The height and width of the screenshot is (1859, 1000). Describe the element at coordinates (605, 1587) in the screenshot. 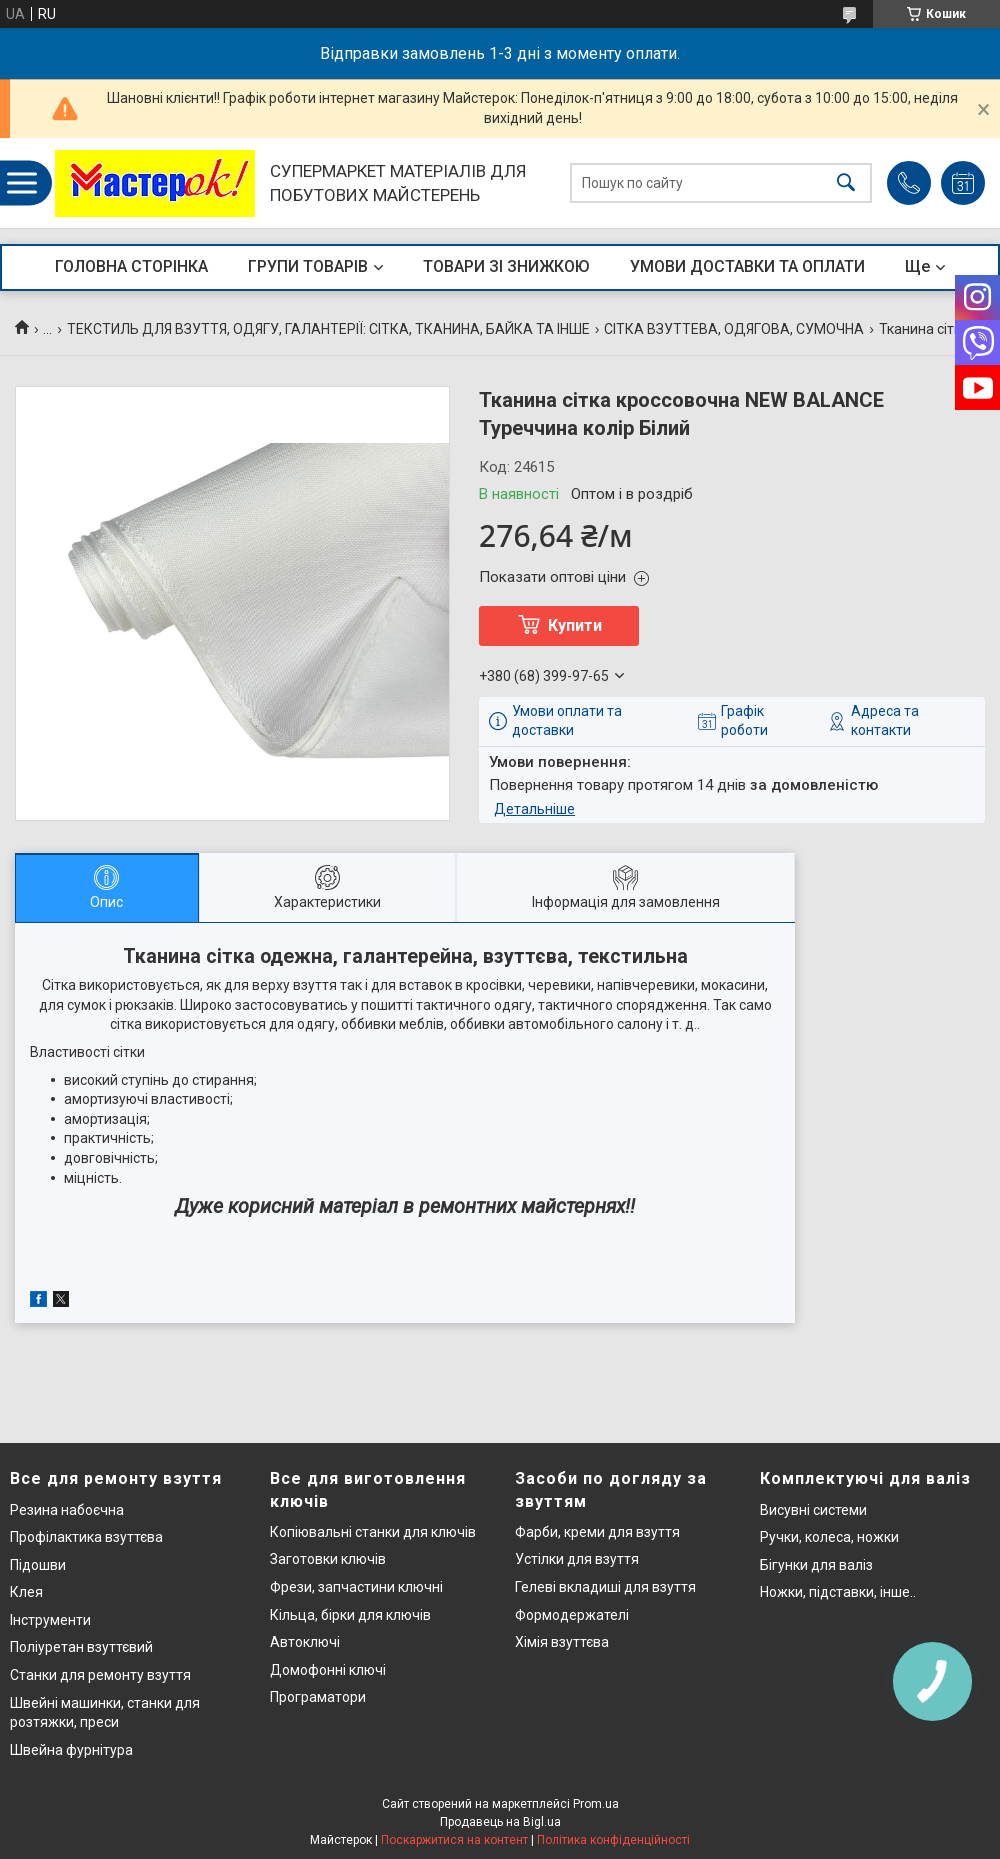

I see `Гелеві вкладиші для взуття` at that location.